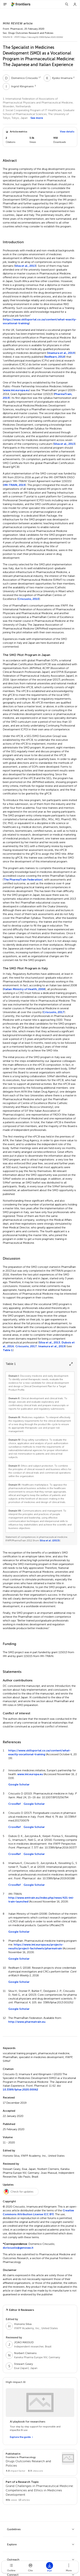  What do you see at coordinates (5, 4) in the screenshot?
I see `[Open Menu]` at bounding box center [5, 4].